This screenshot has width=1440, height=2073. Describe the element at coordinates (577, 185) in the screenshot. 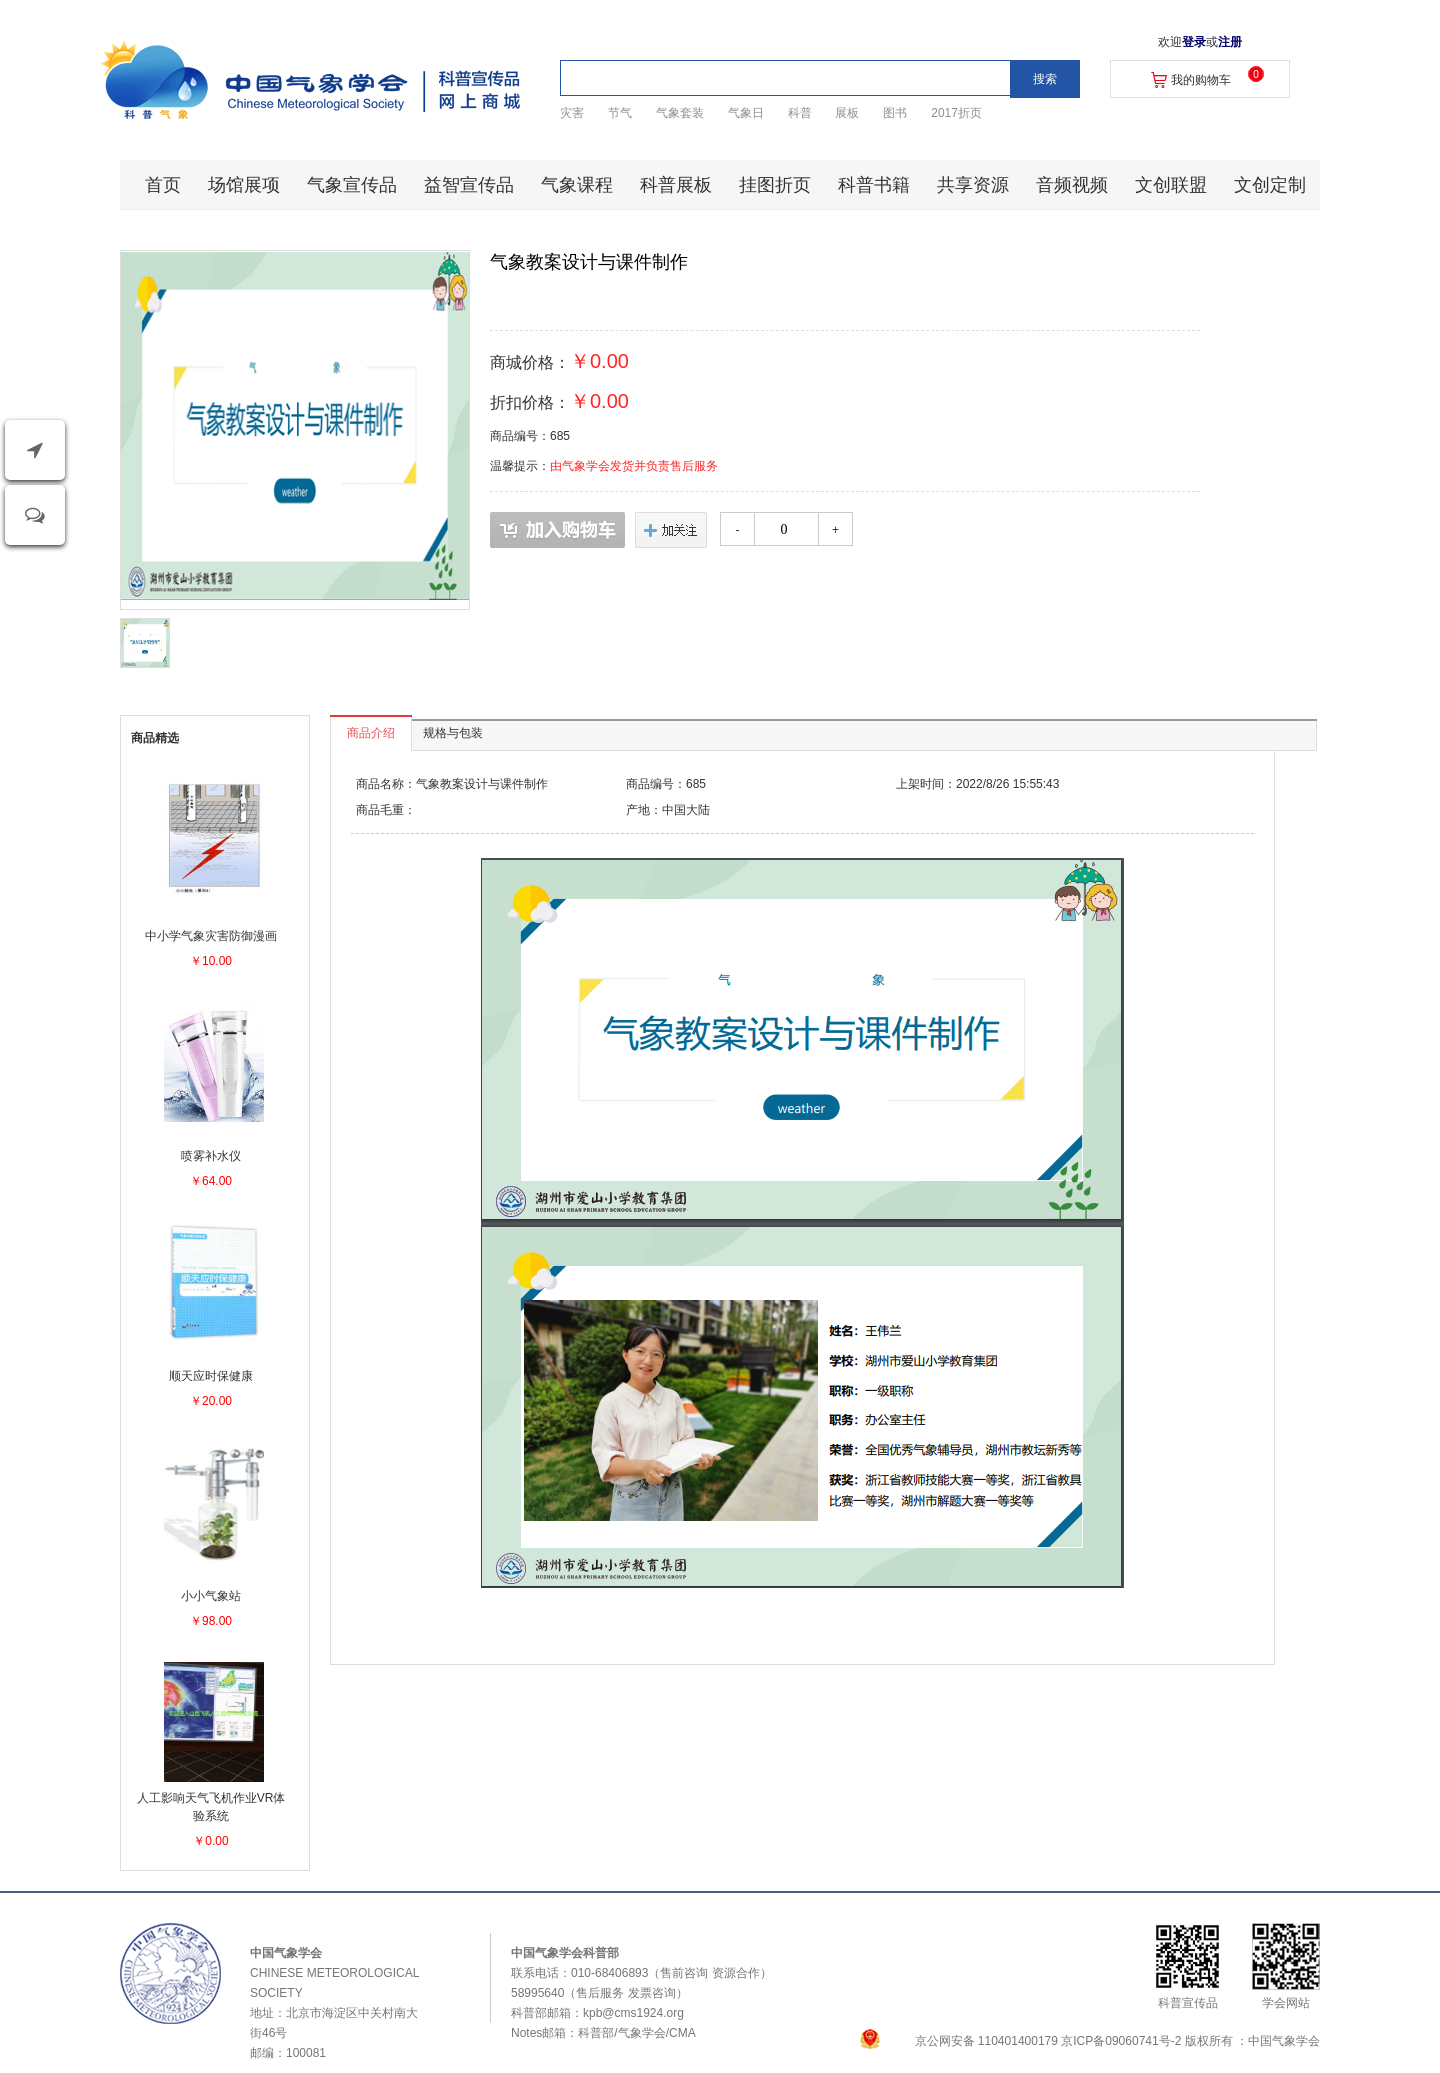

I see `气象课程` at that location.